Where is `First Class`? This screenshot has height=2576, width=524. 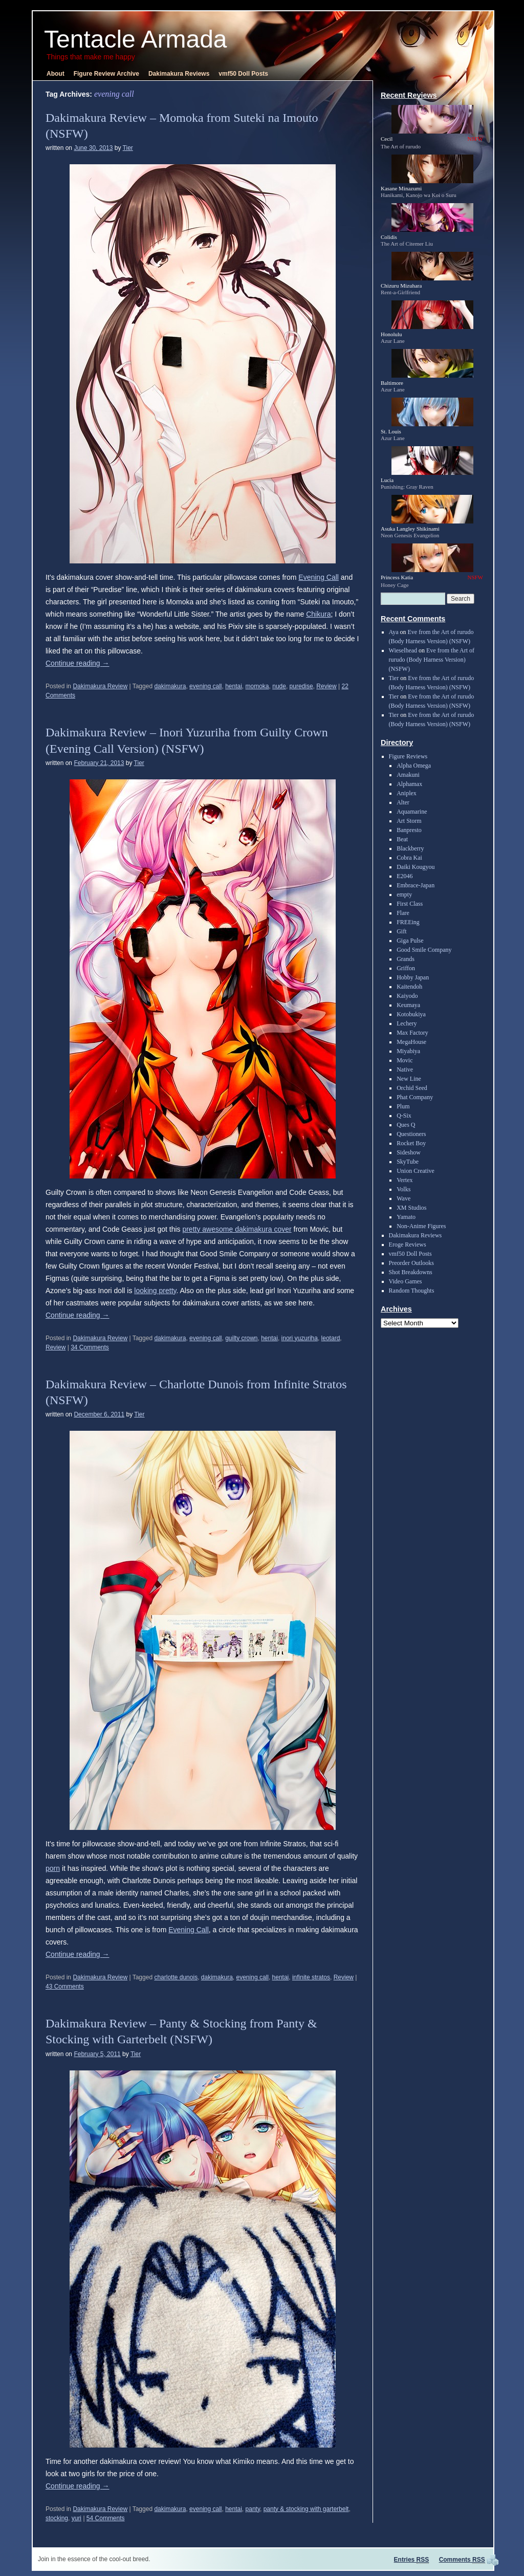
First Class is located at coordinates (410, 903).